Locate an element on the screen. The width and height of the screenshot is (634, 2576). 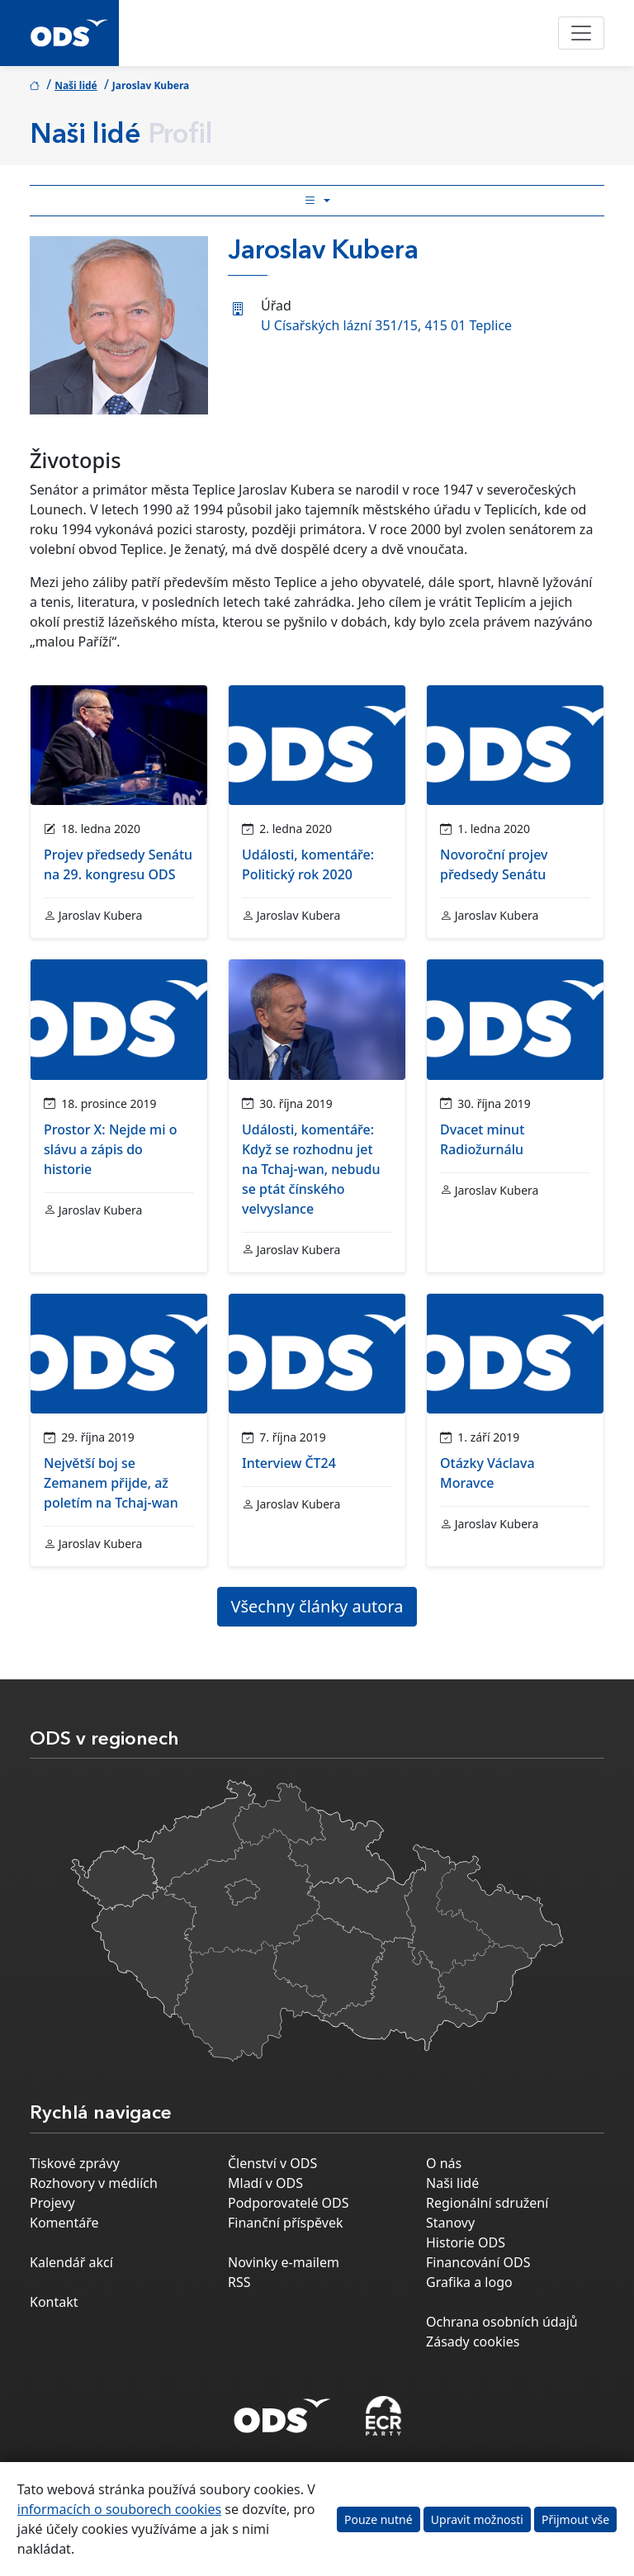
RSS is located at coordinates (239, 2282).